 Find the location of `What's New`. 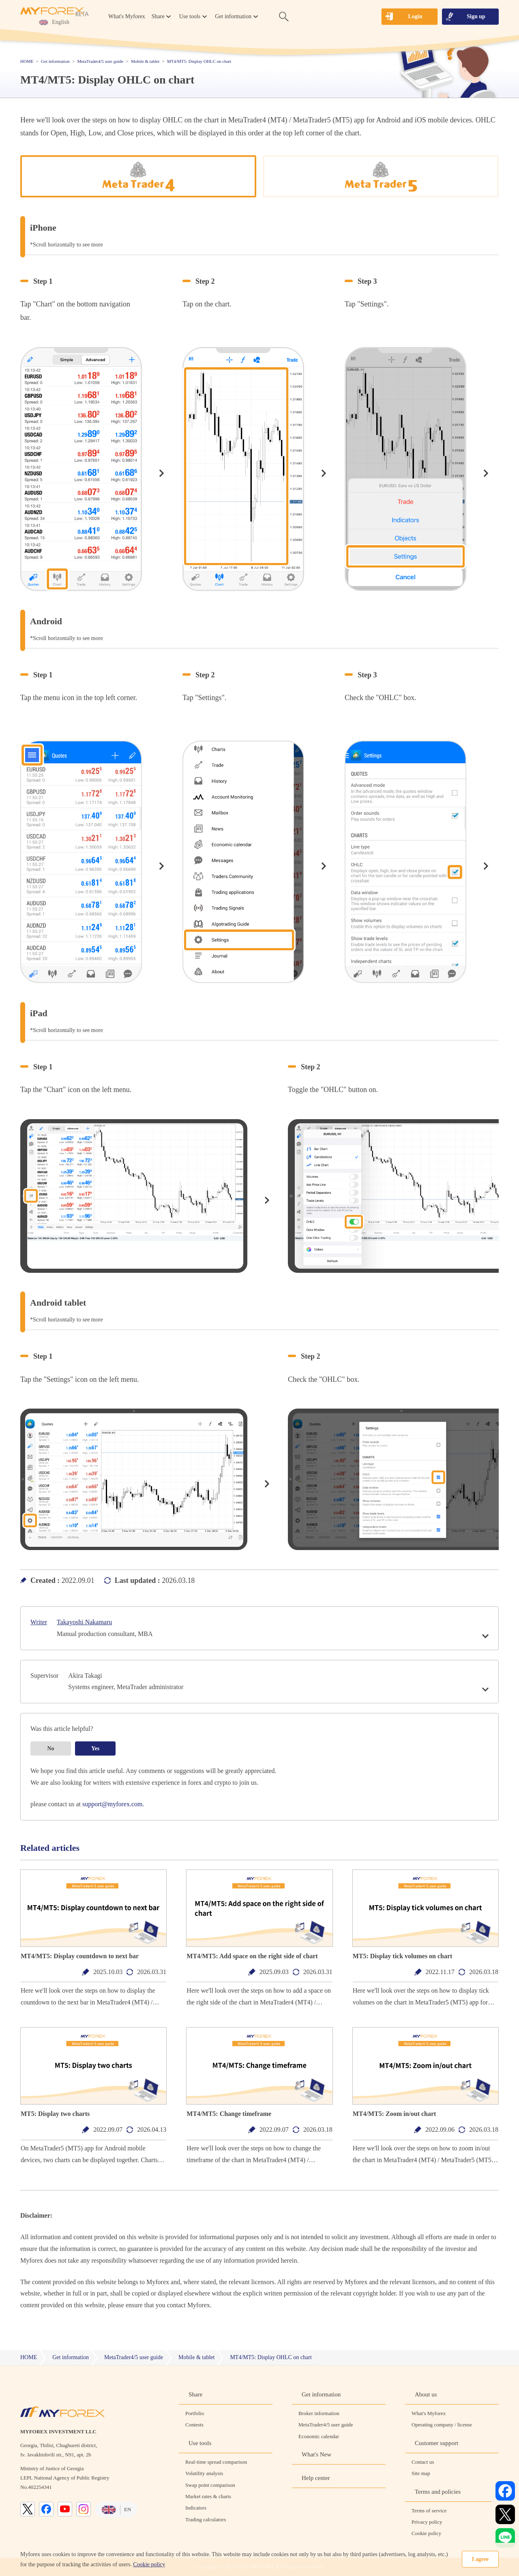

What's New is located at coordinates (316, 2454).